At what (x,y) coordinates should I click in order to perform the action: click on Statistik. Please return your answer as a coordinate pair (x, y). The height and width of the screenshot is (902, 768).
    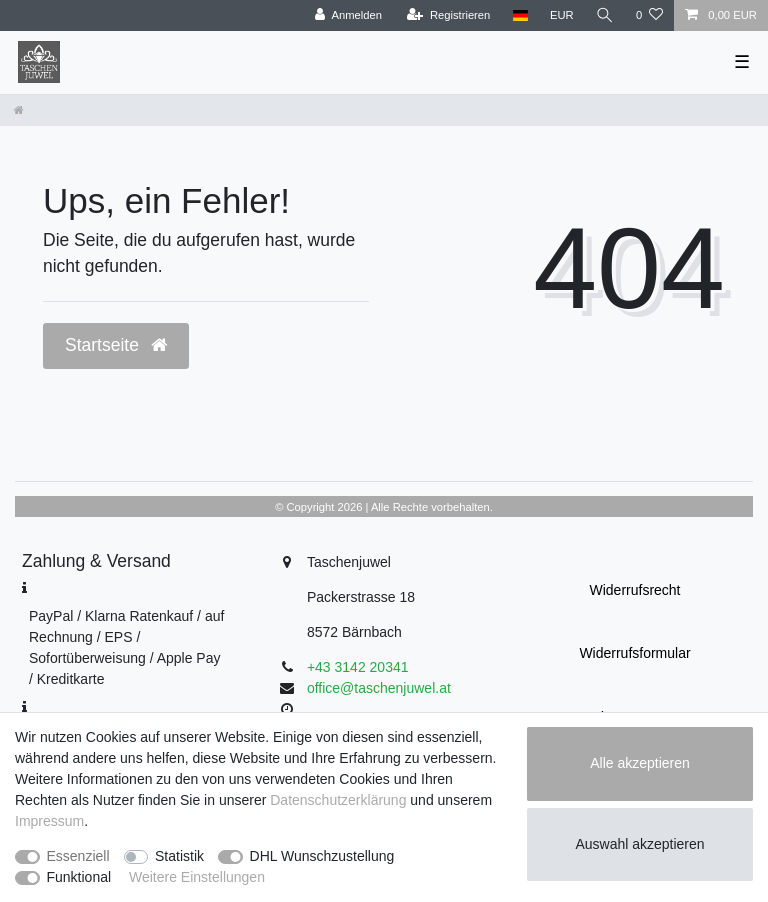
    Looking at the image, I should click on (179, 856).